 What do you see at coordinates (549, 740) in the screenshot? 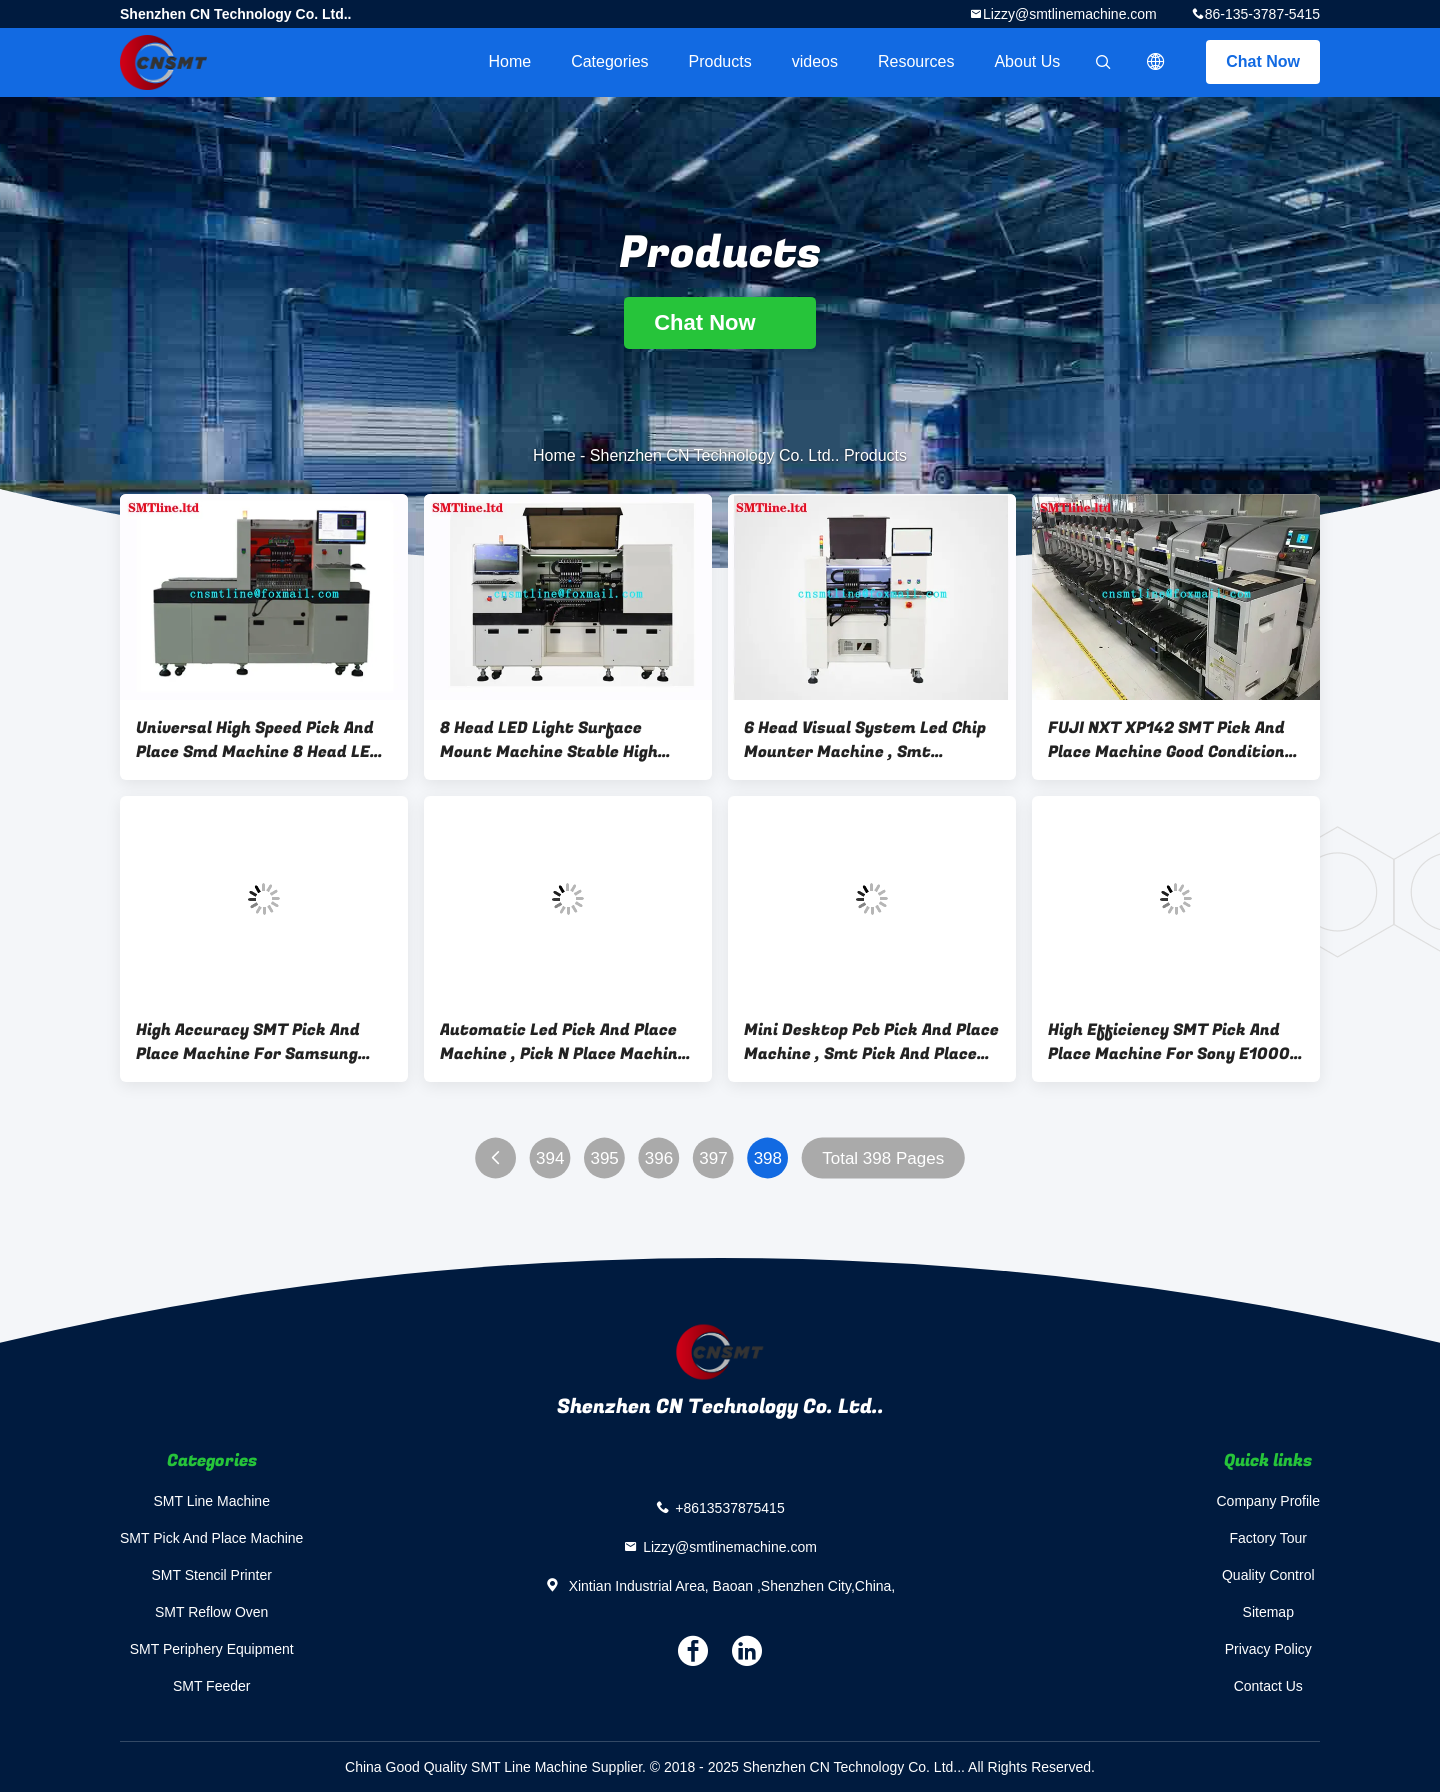
I see `8 Head LED Light Surface Mount Machine Stable High Speed CE Certification` at bounding box center [549, 740].